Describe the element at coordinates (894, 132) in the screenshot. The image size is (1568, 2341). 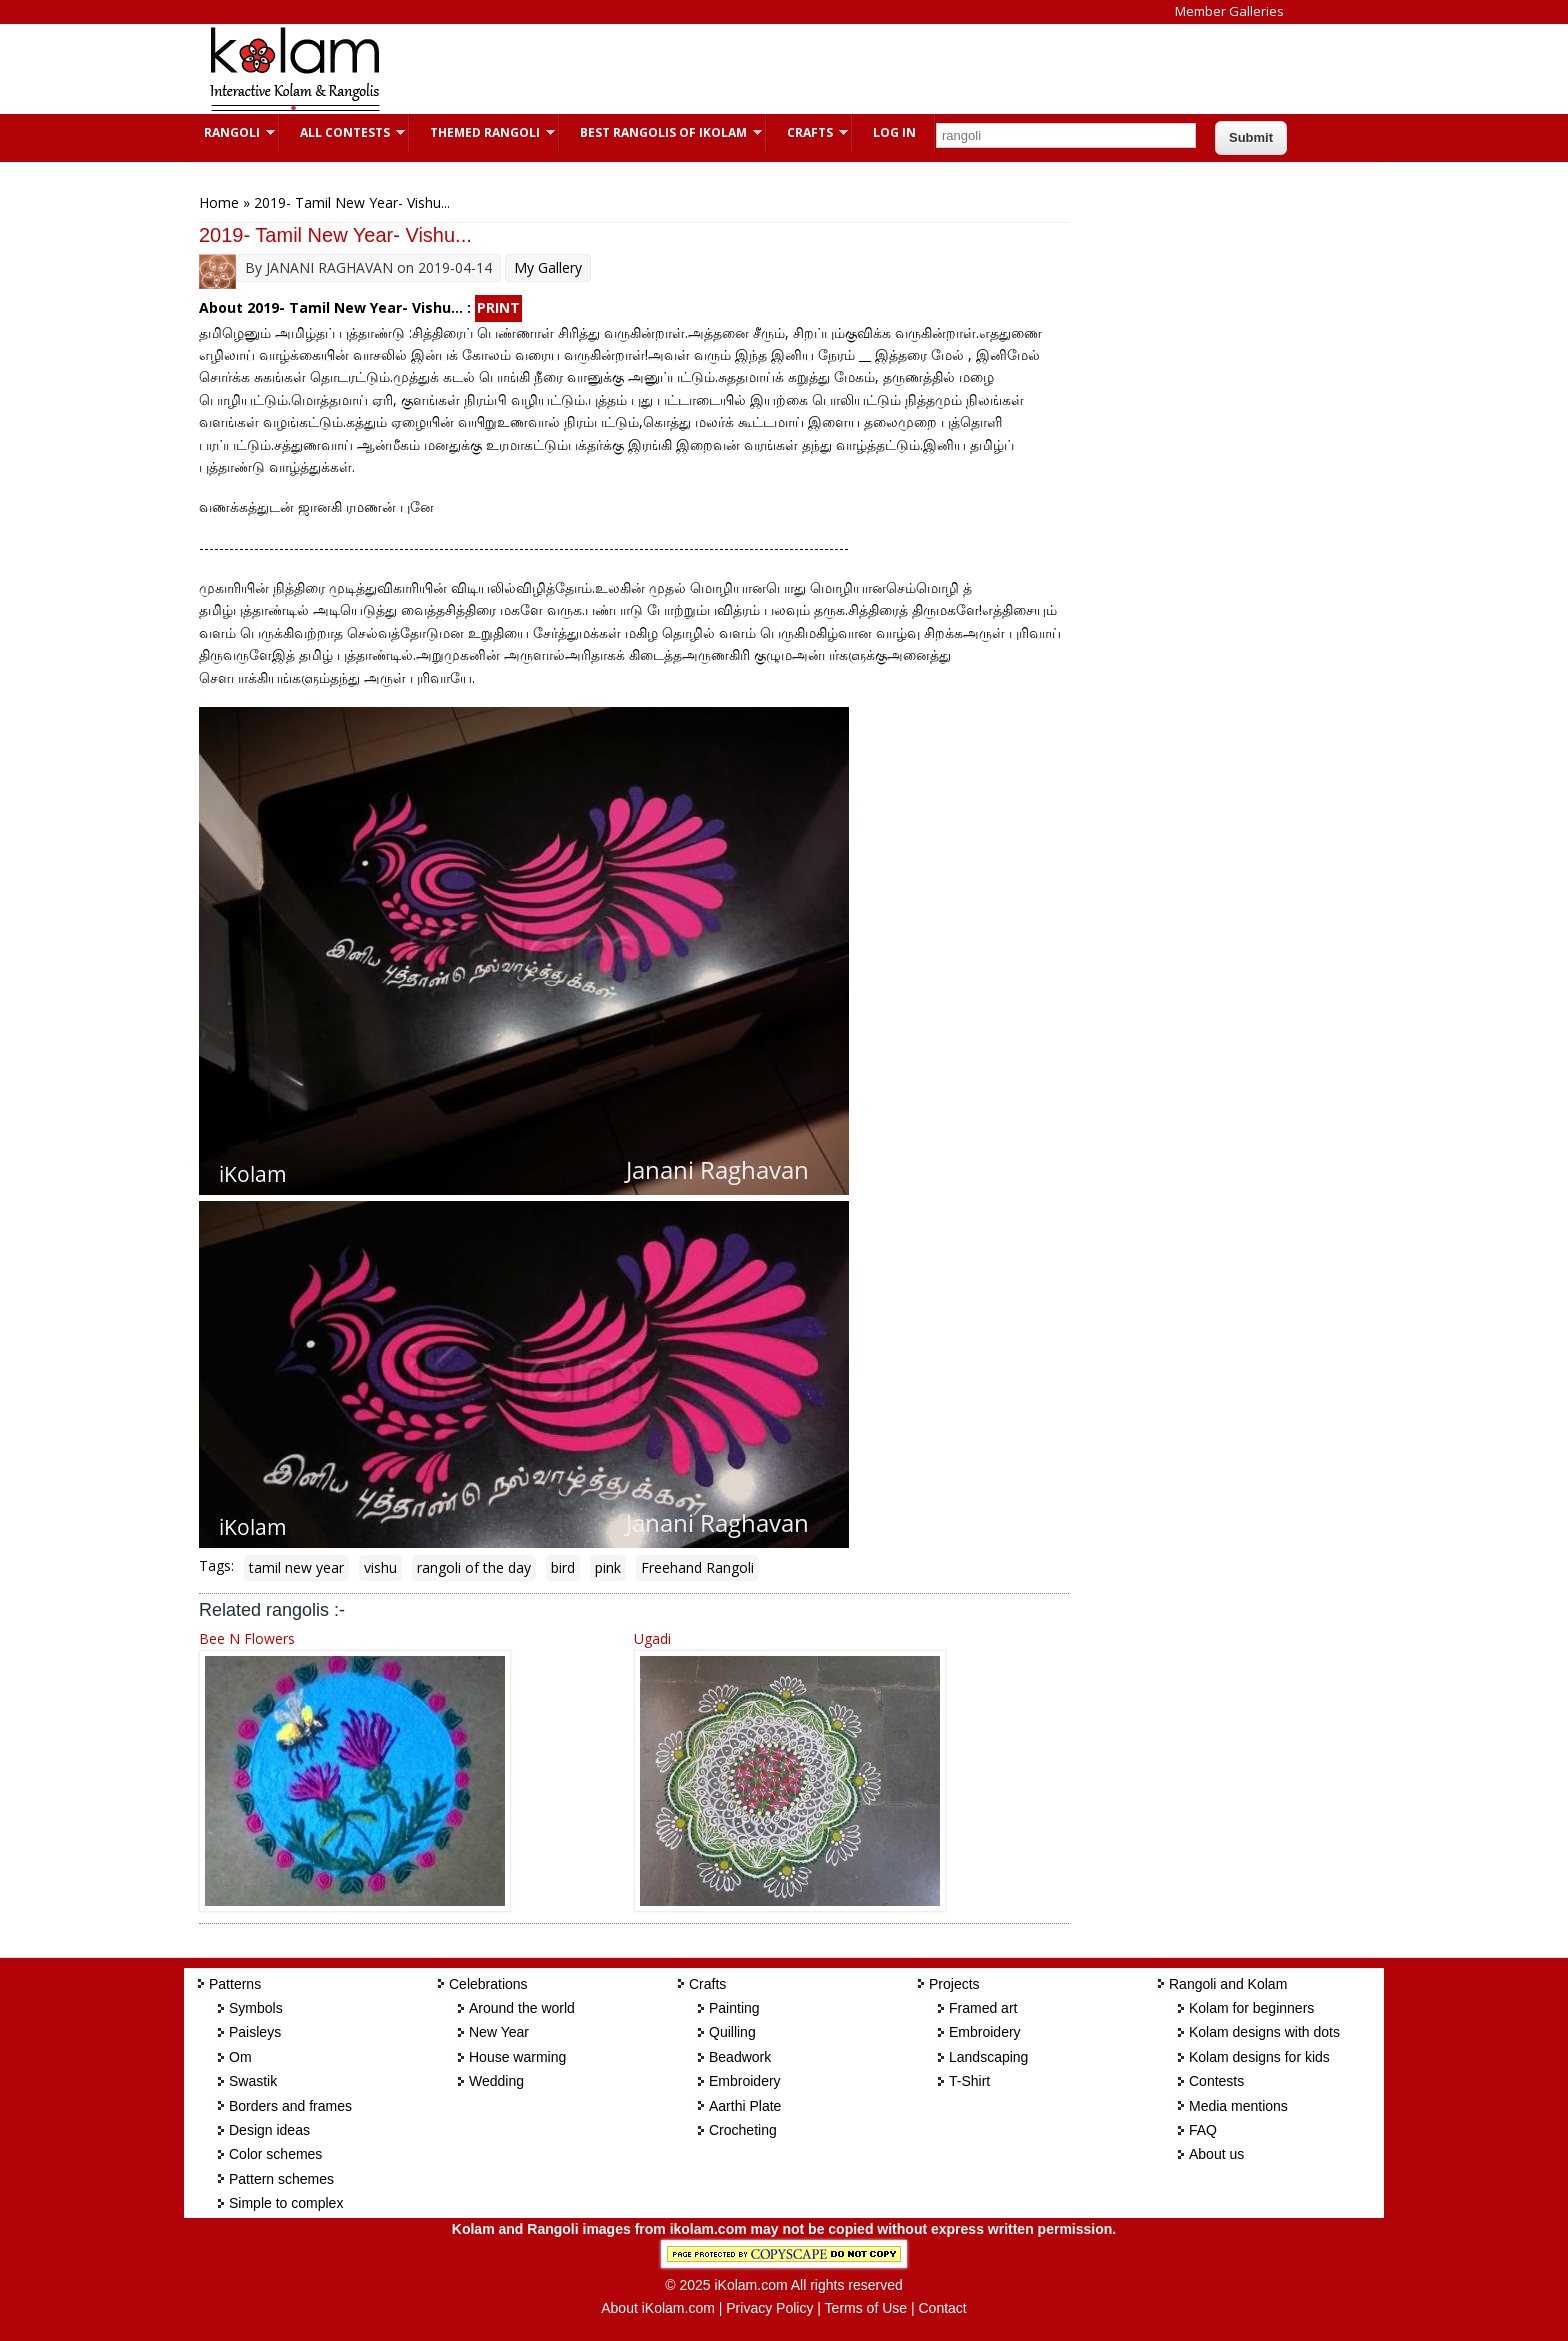
I see `Log In` at that location.